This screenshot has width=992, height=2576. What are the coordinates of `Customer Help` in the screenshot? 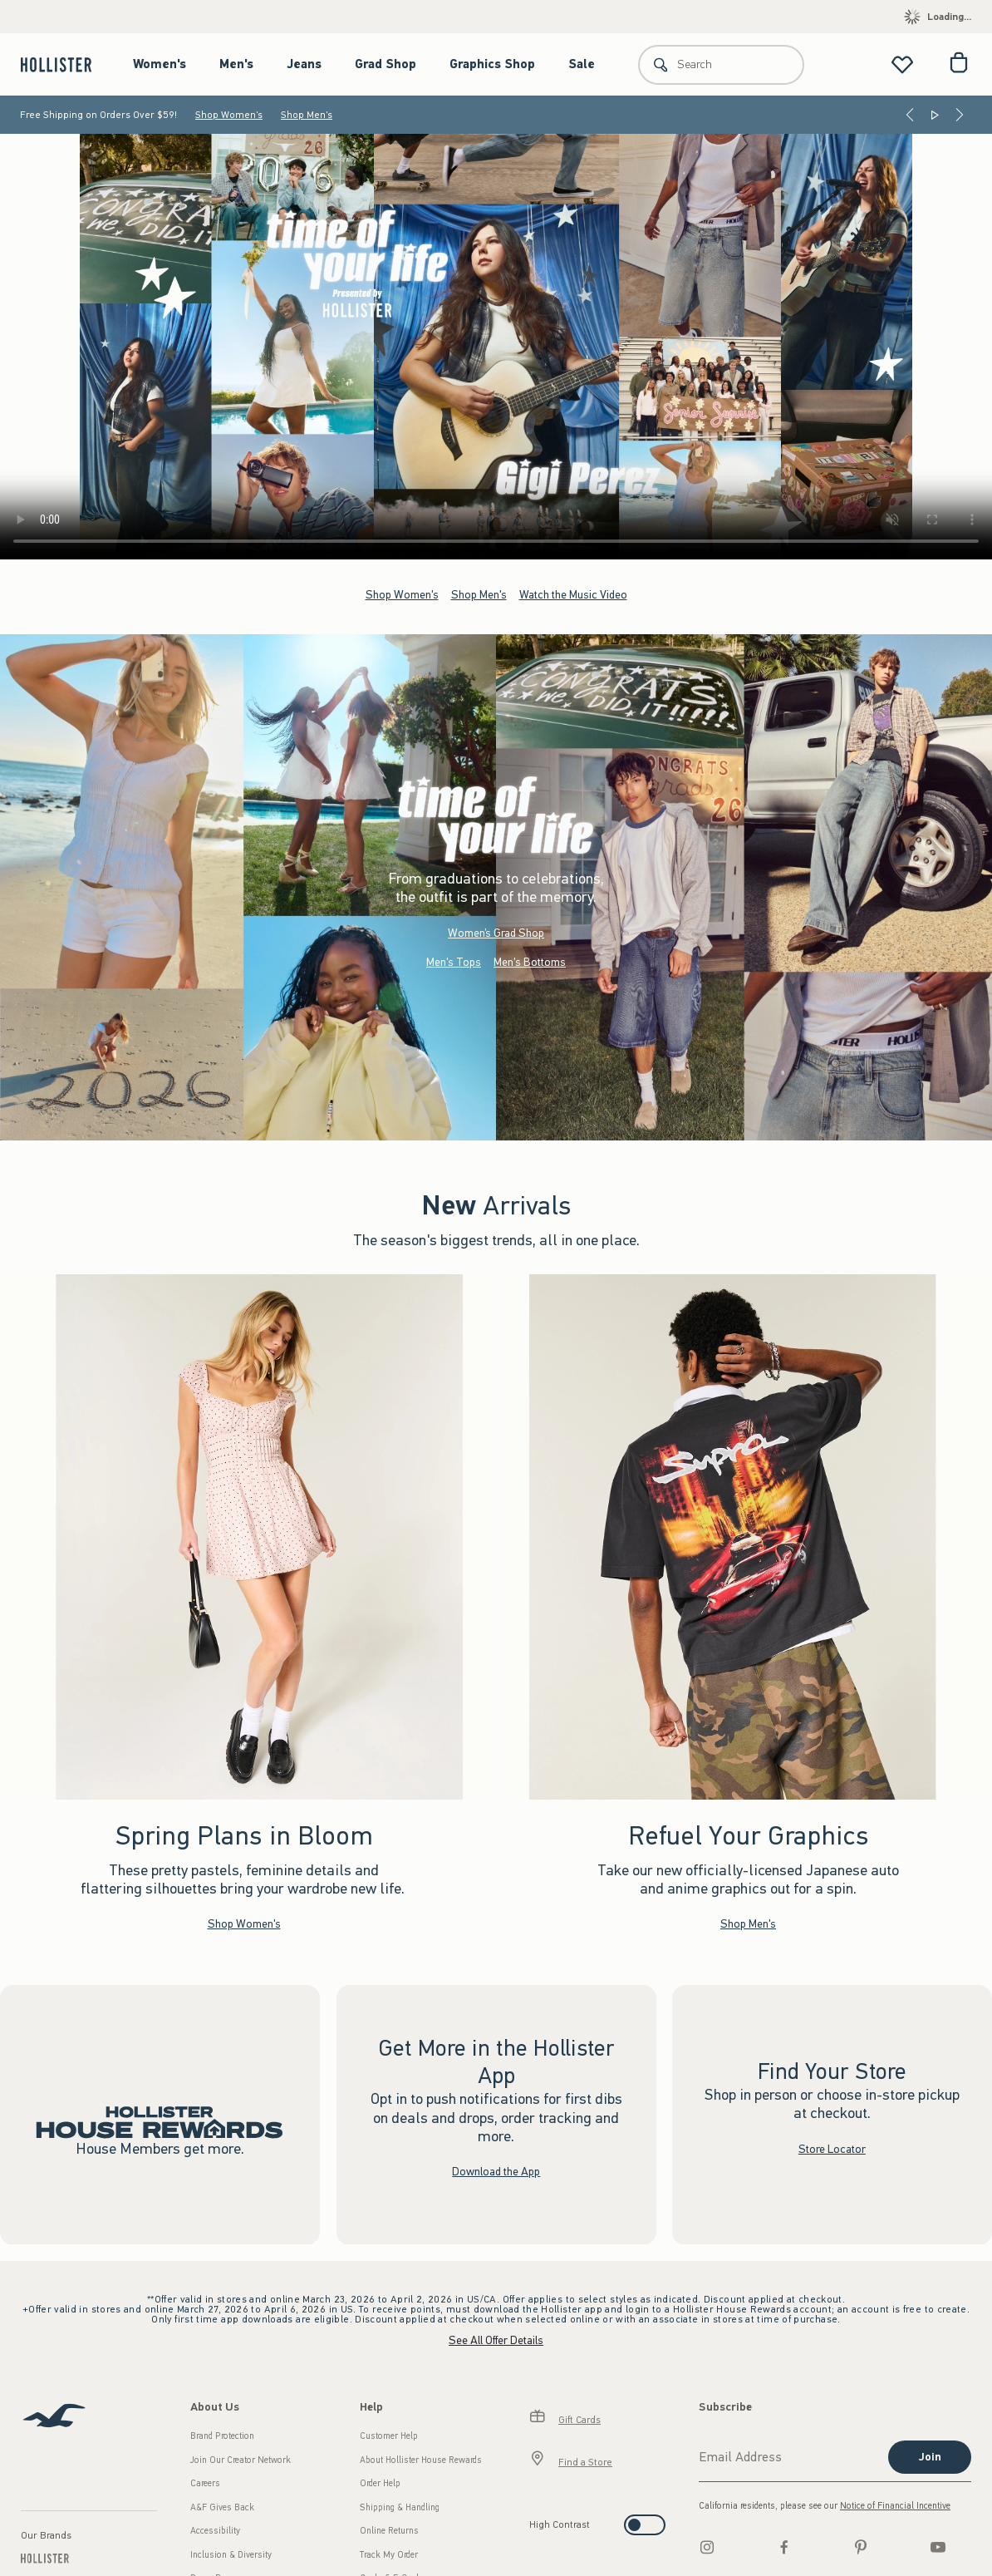 It's located at (389, 2436).